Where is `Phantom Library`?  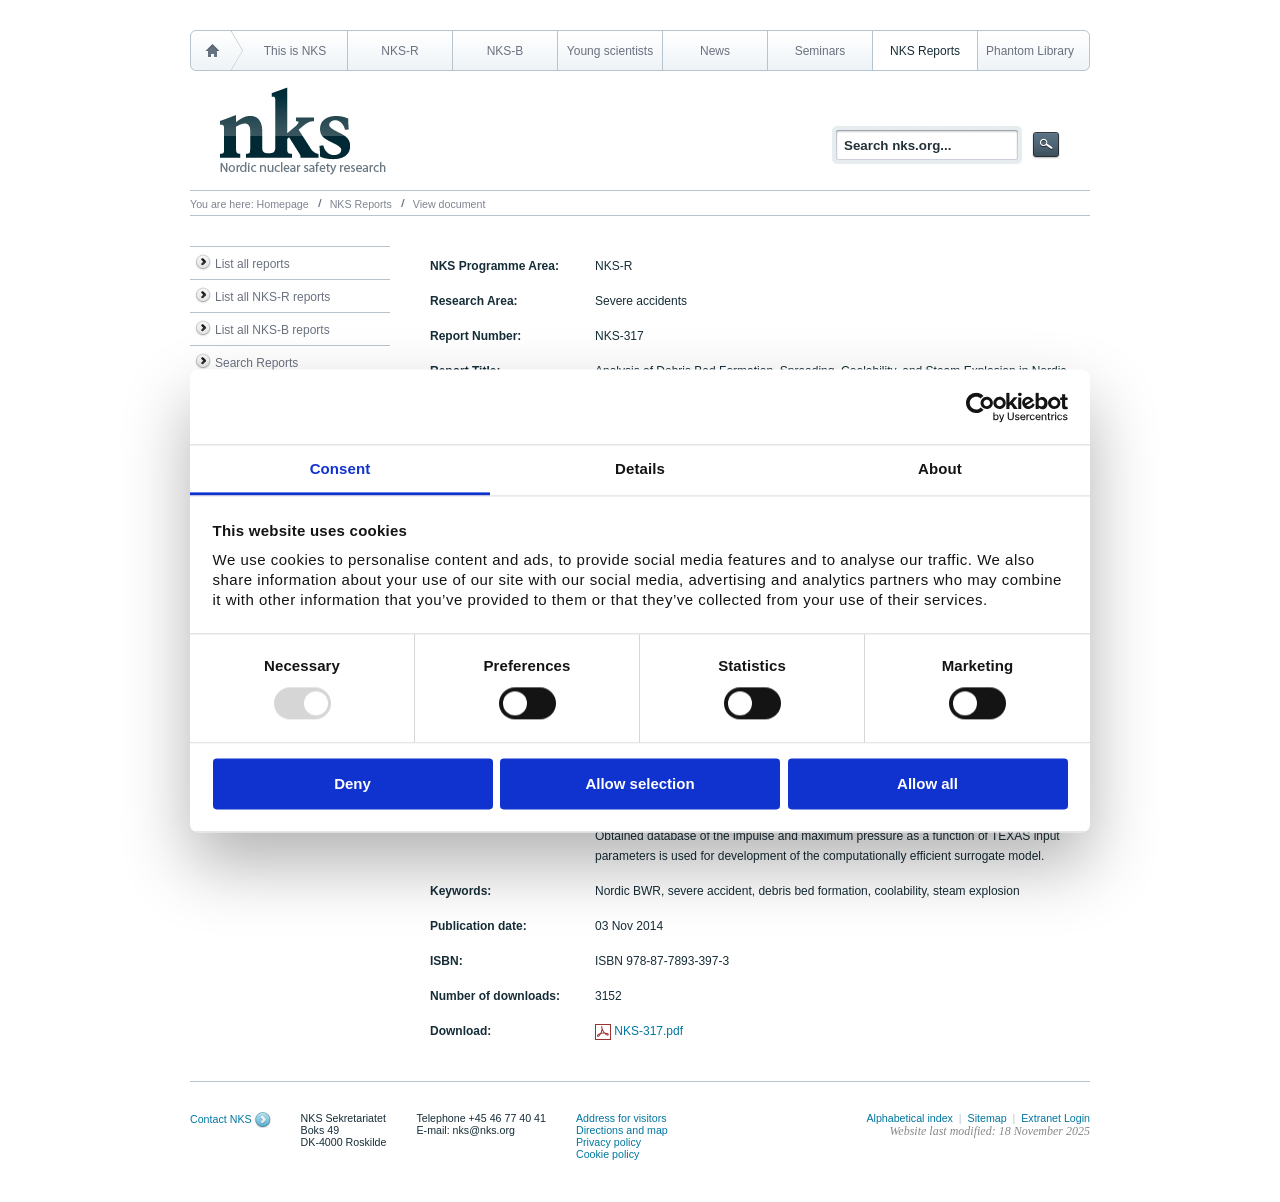
Phantom Library is located at coordinates (1030, 51).